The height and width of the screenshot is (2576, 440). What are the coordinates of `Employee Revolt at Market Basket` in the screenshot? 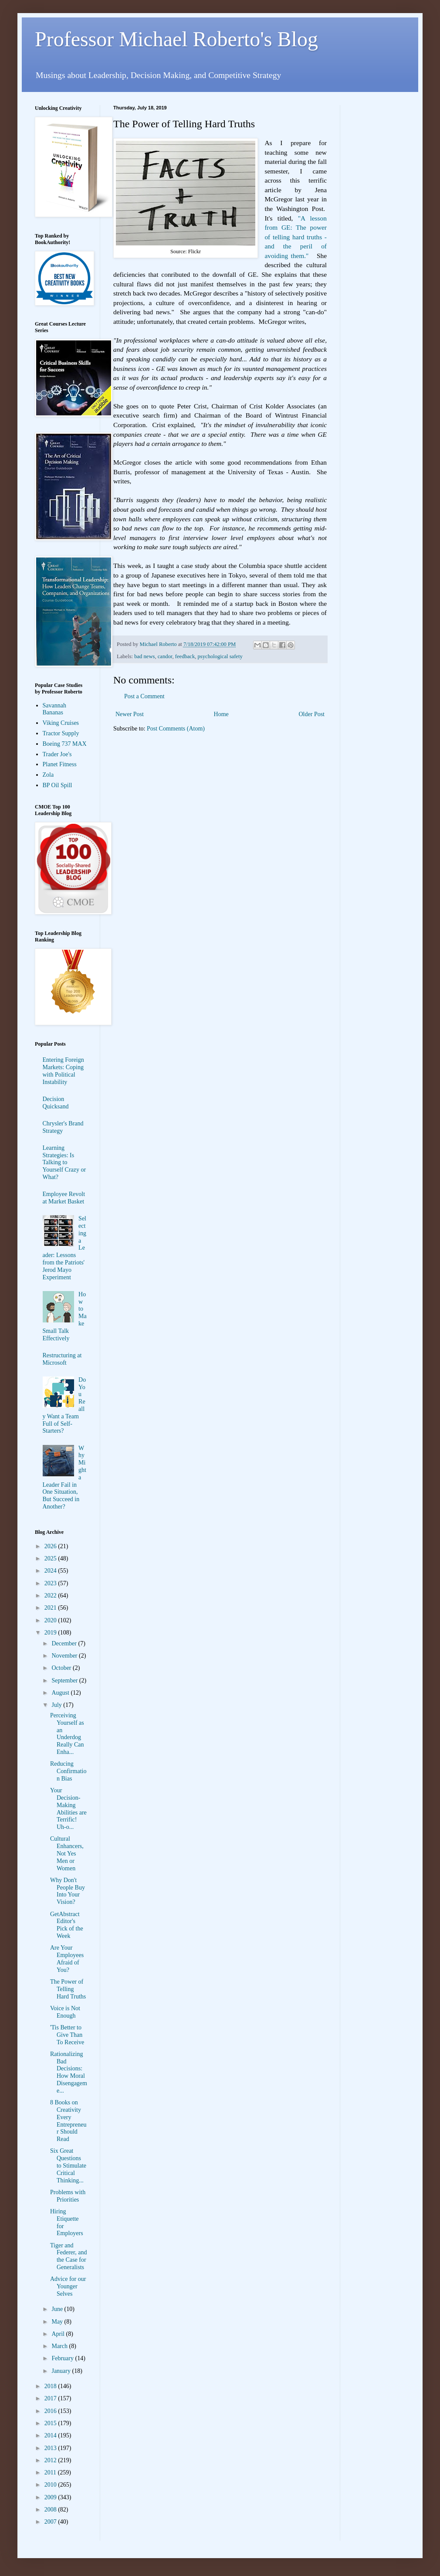 It's located at (64, 1198).